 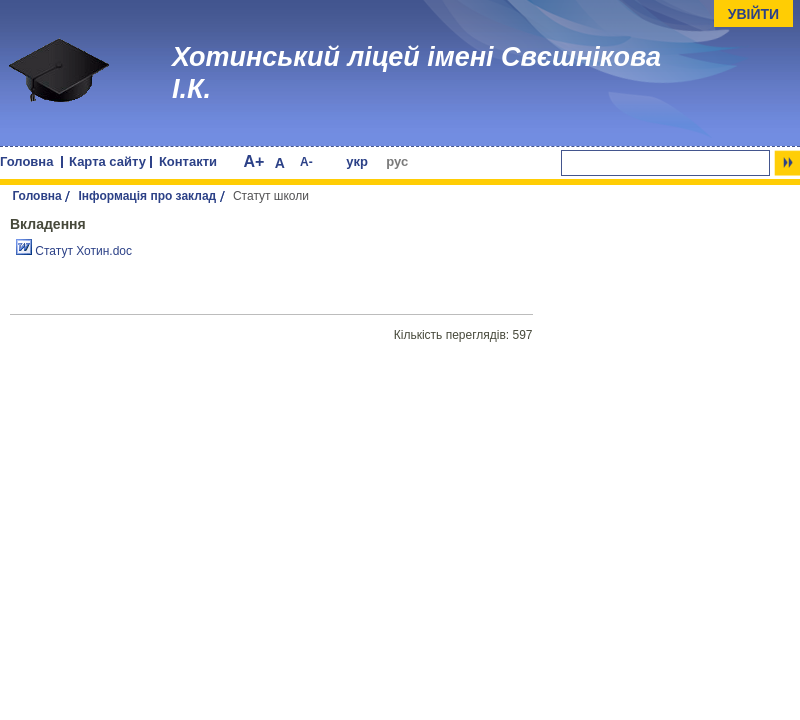 What do you see at coordinates (26, 161) in the screenshot?
I see `Головна` at bounding box center [26, 161].